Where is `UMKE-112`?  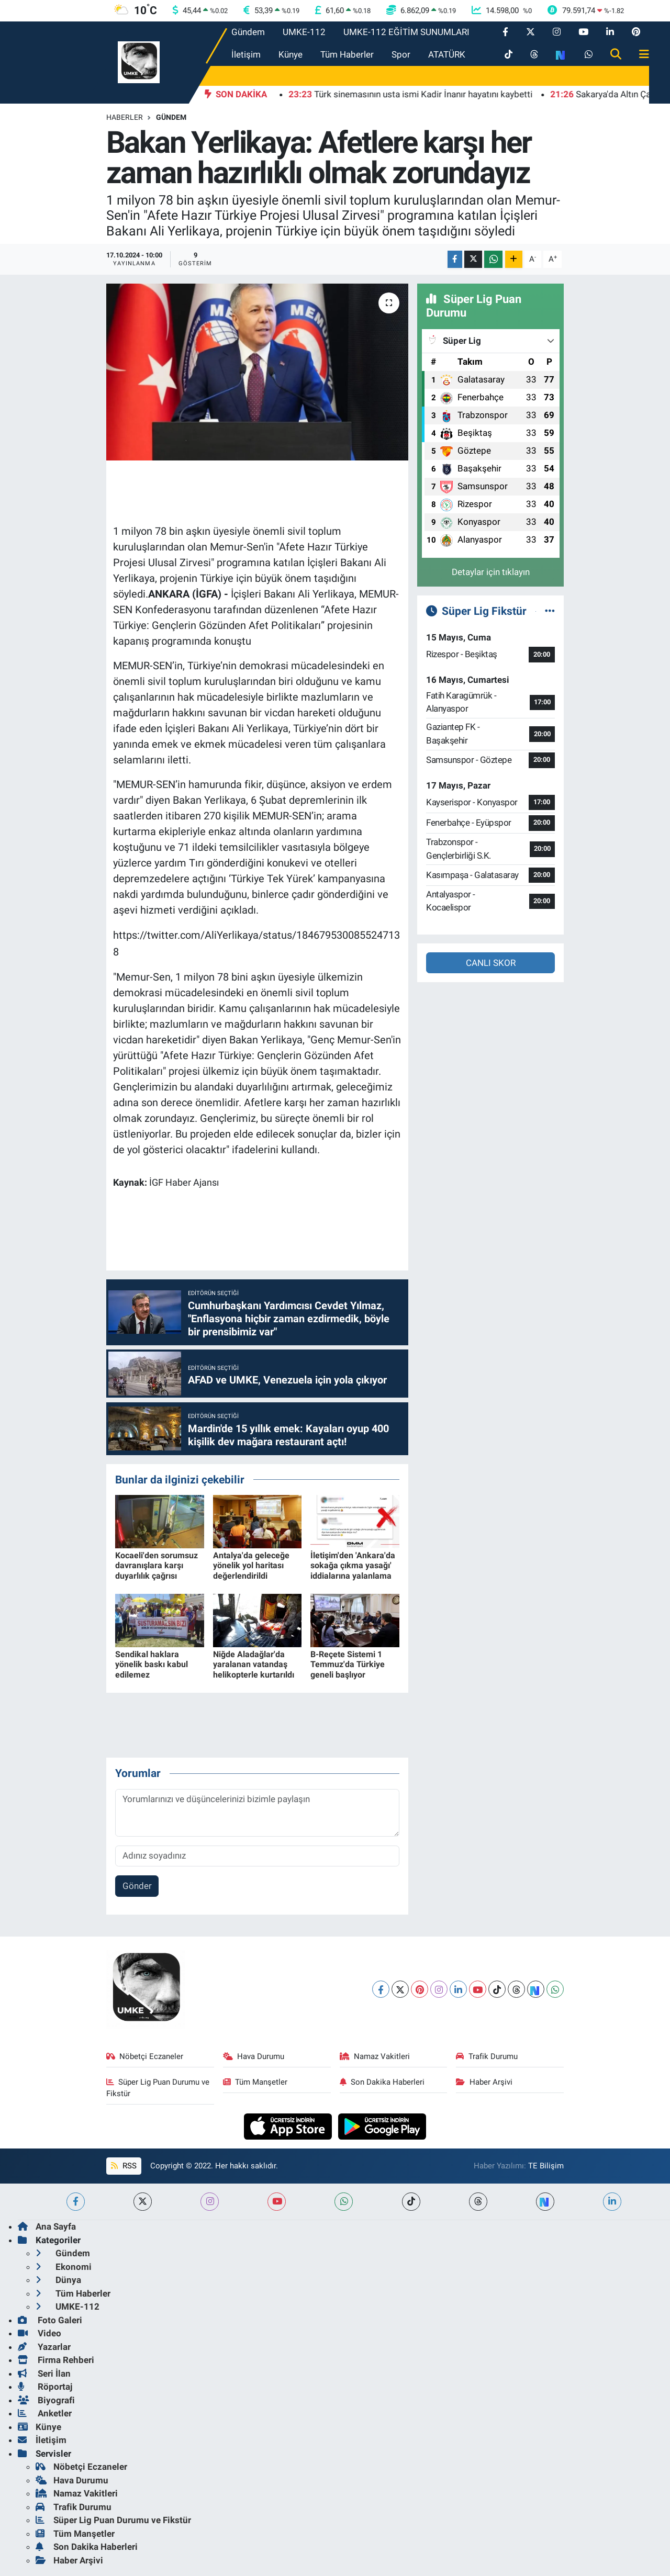
UMKE-112 is located at coordinates (304, 32).